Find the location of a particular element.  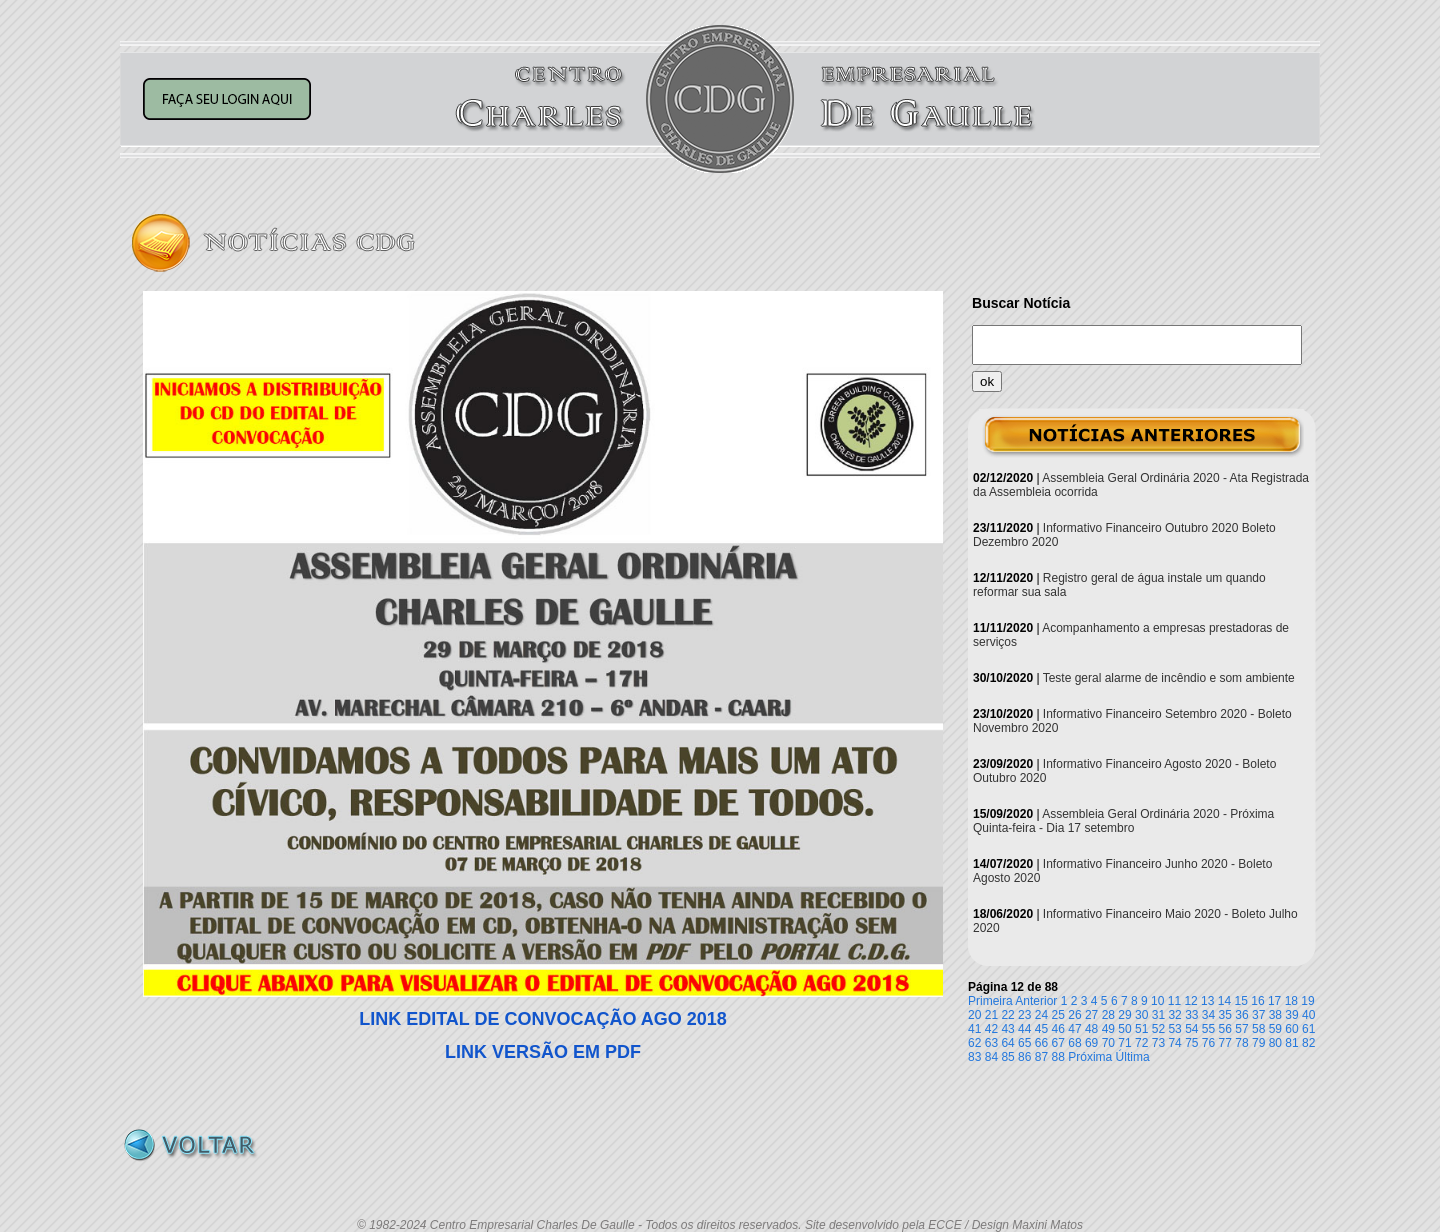

20 is located at coordinates (974, 1015).